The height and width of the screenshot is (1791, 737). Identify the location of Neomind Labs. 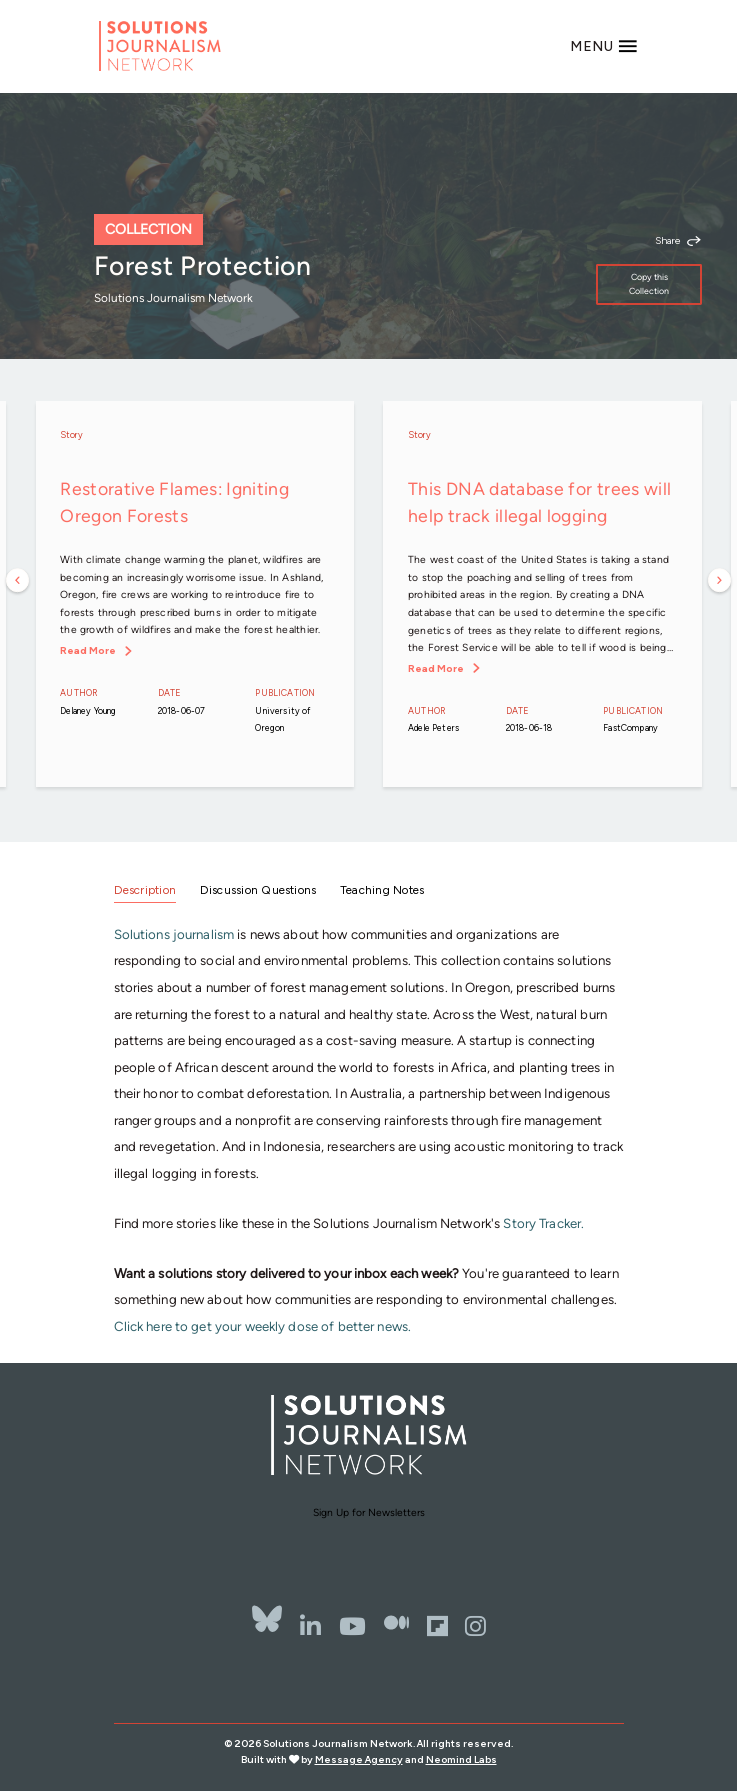
(461, 1759).